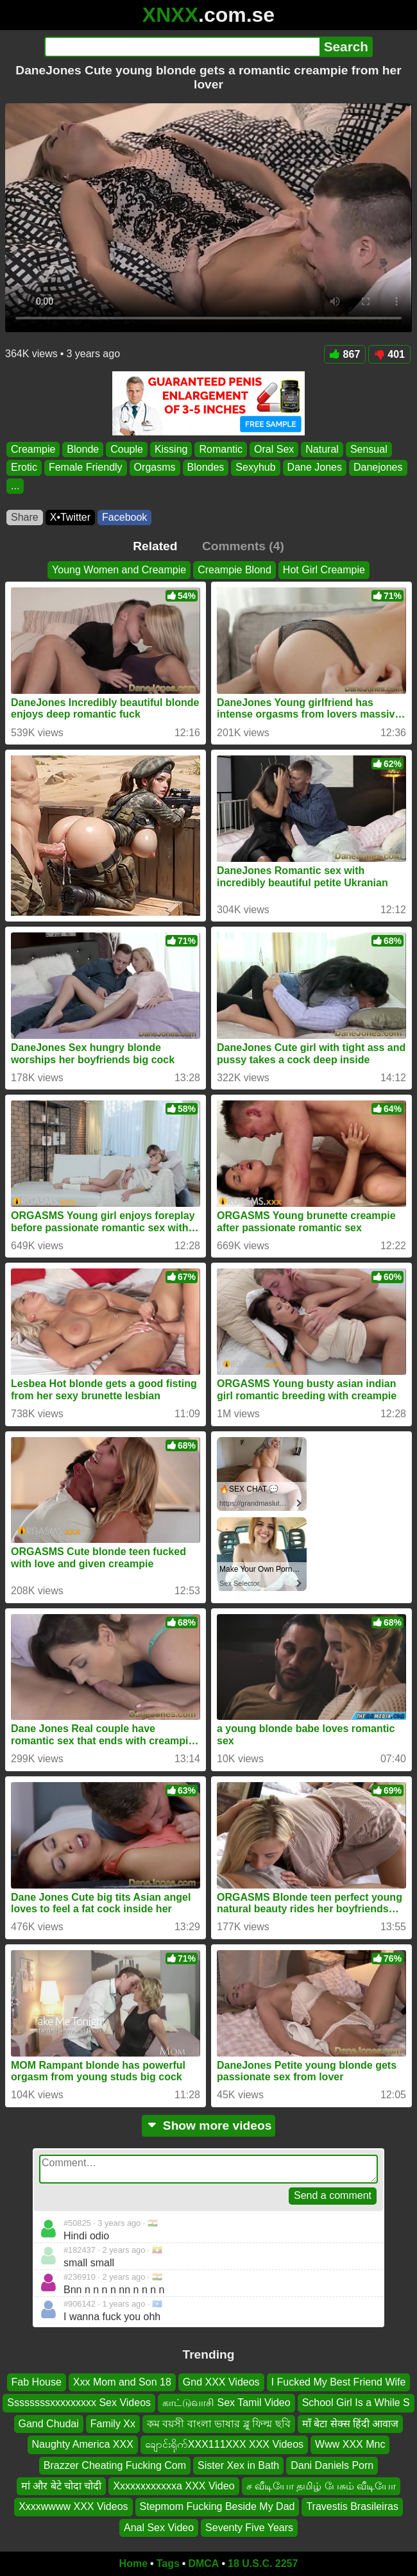 The width and height of the screenshot is (417, 2576). What do you see at coordinates (338, 2382) in the screenshot?
I see `I Fucked My Best Friend Wife` at bounding box center [338, 2382].